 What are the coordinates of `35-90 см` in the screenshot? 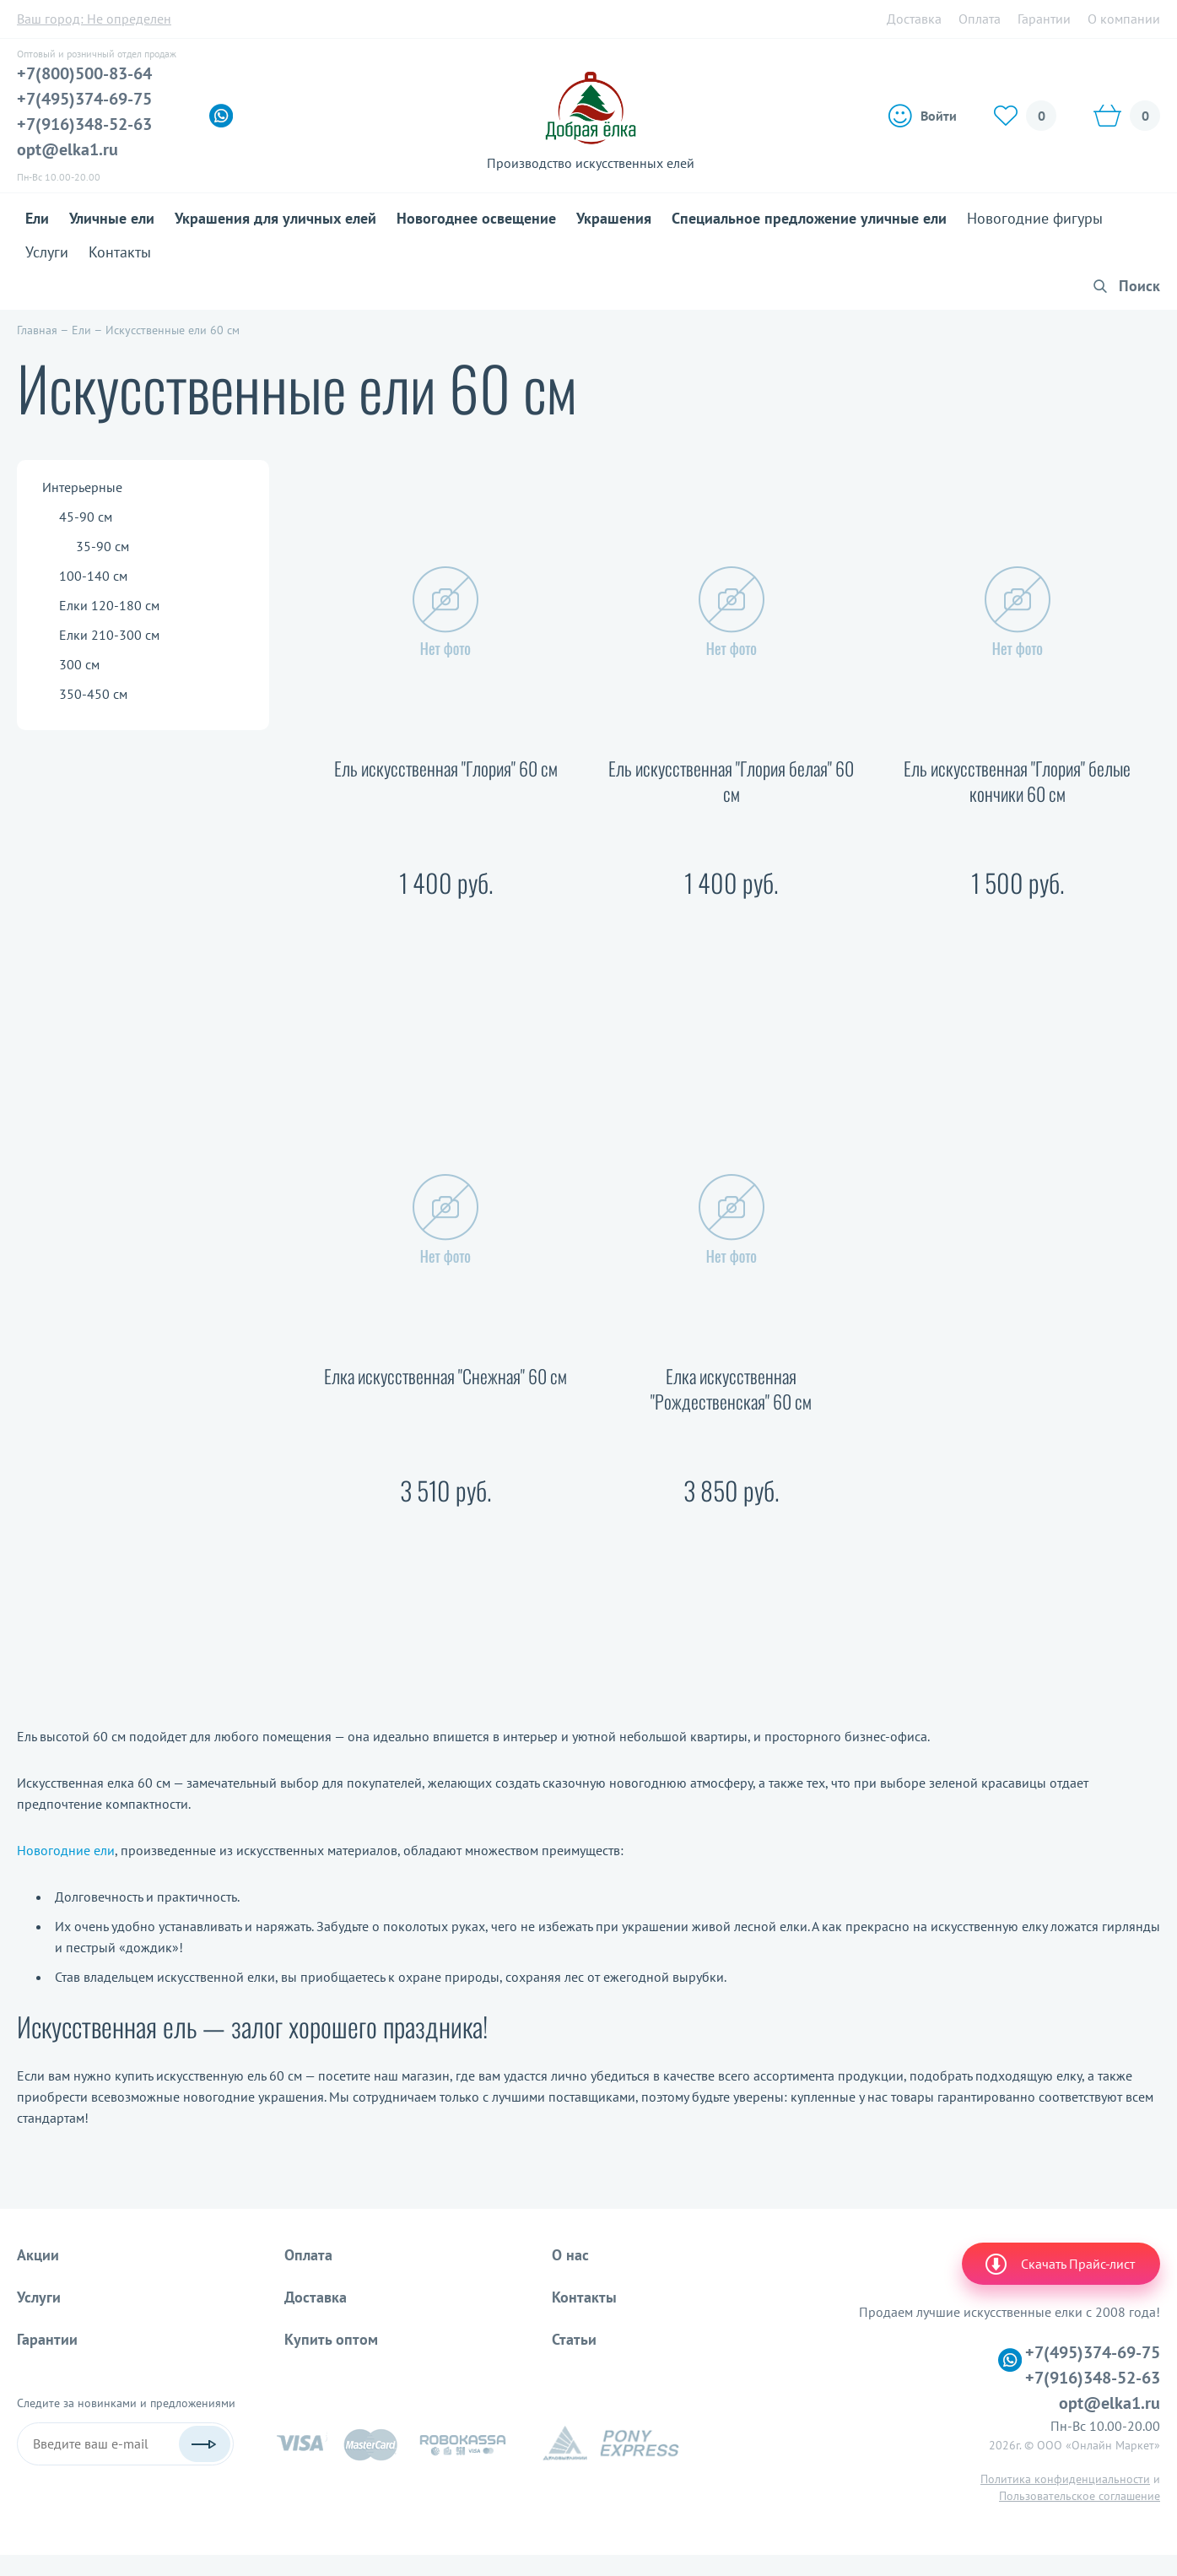 It's located at (102, 546).